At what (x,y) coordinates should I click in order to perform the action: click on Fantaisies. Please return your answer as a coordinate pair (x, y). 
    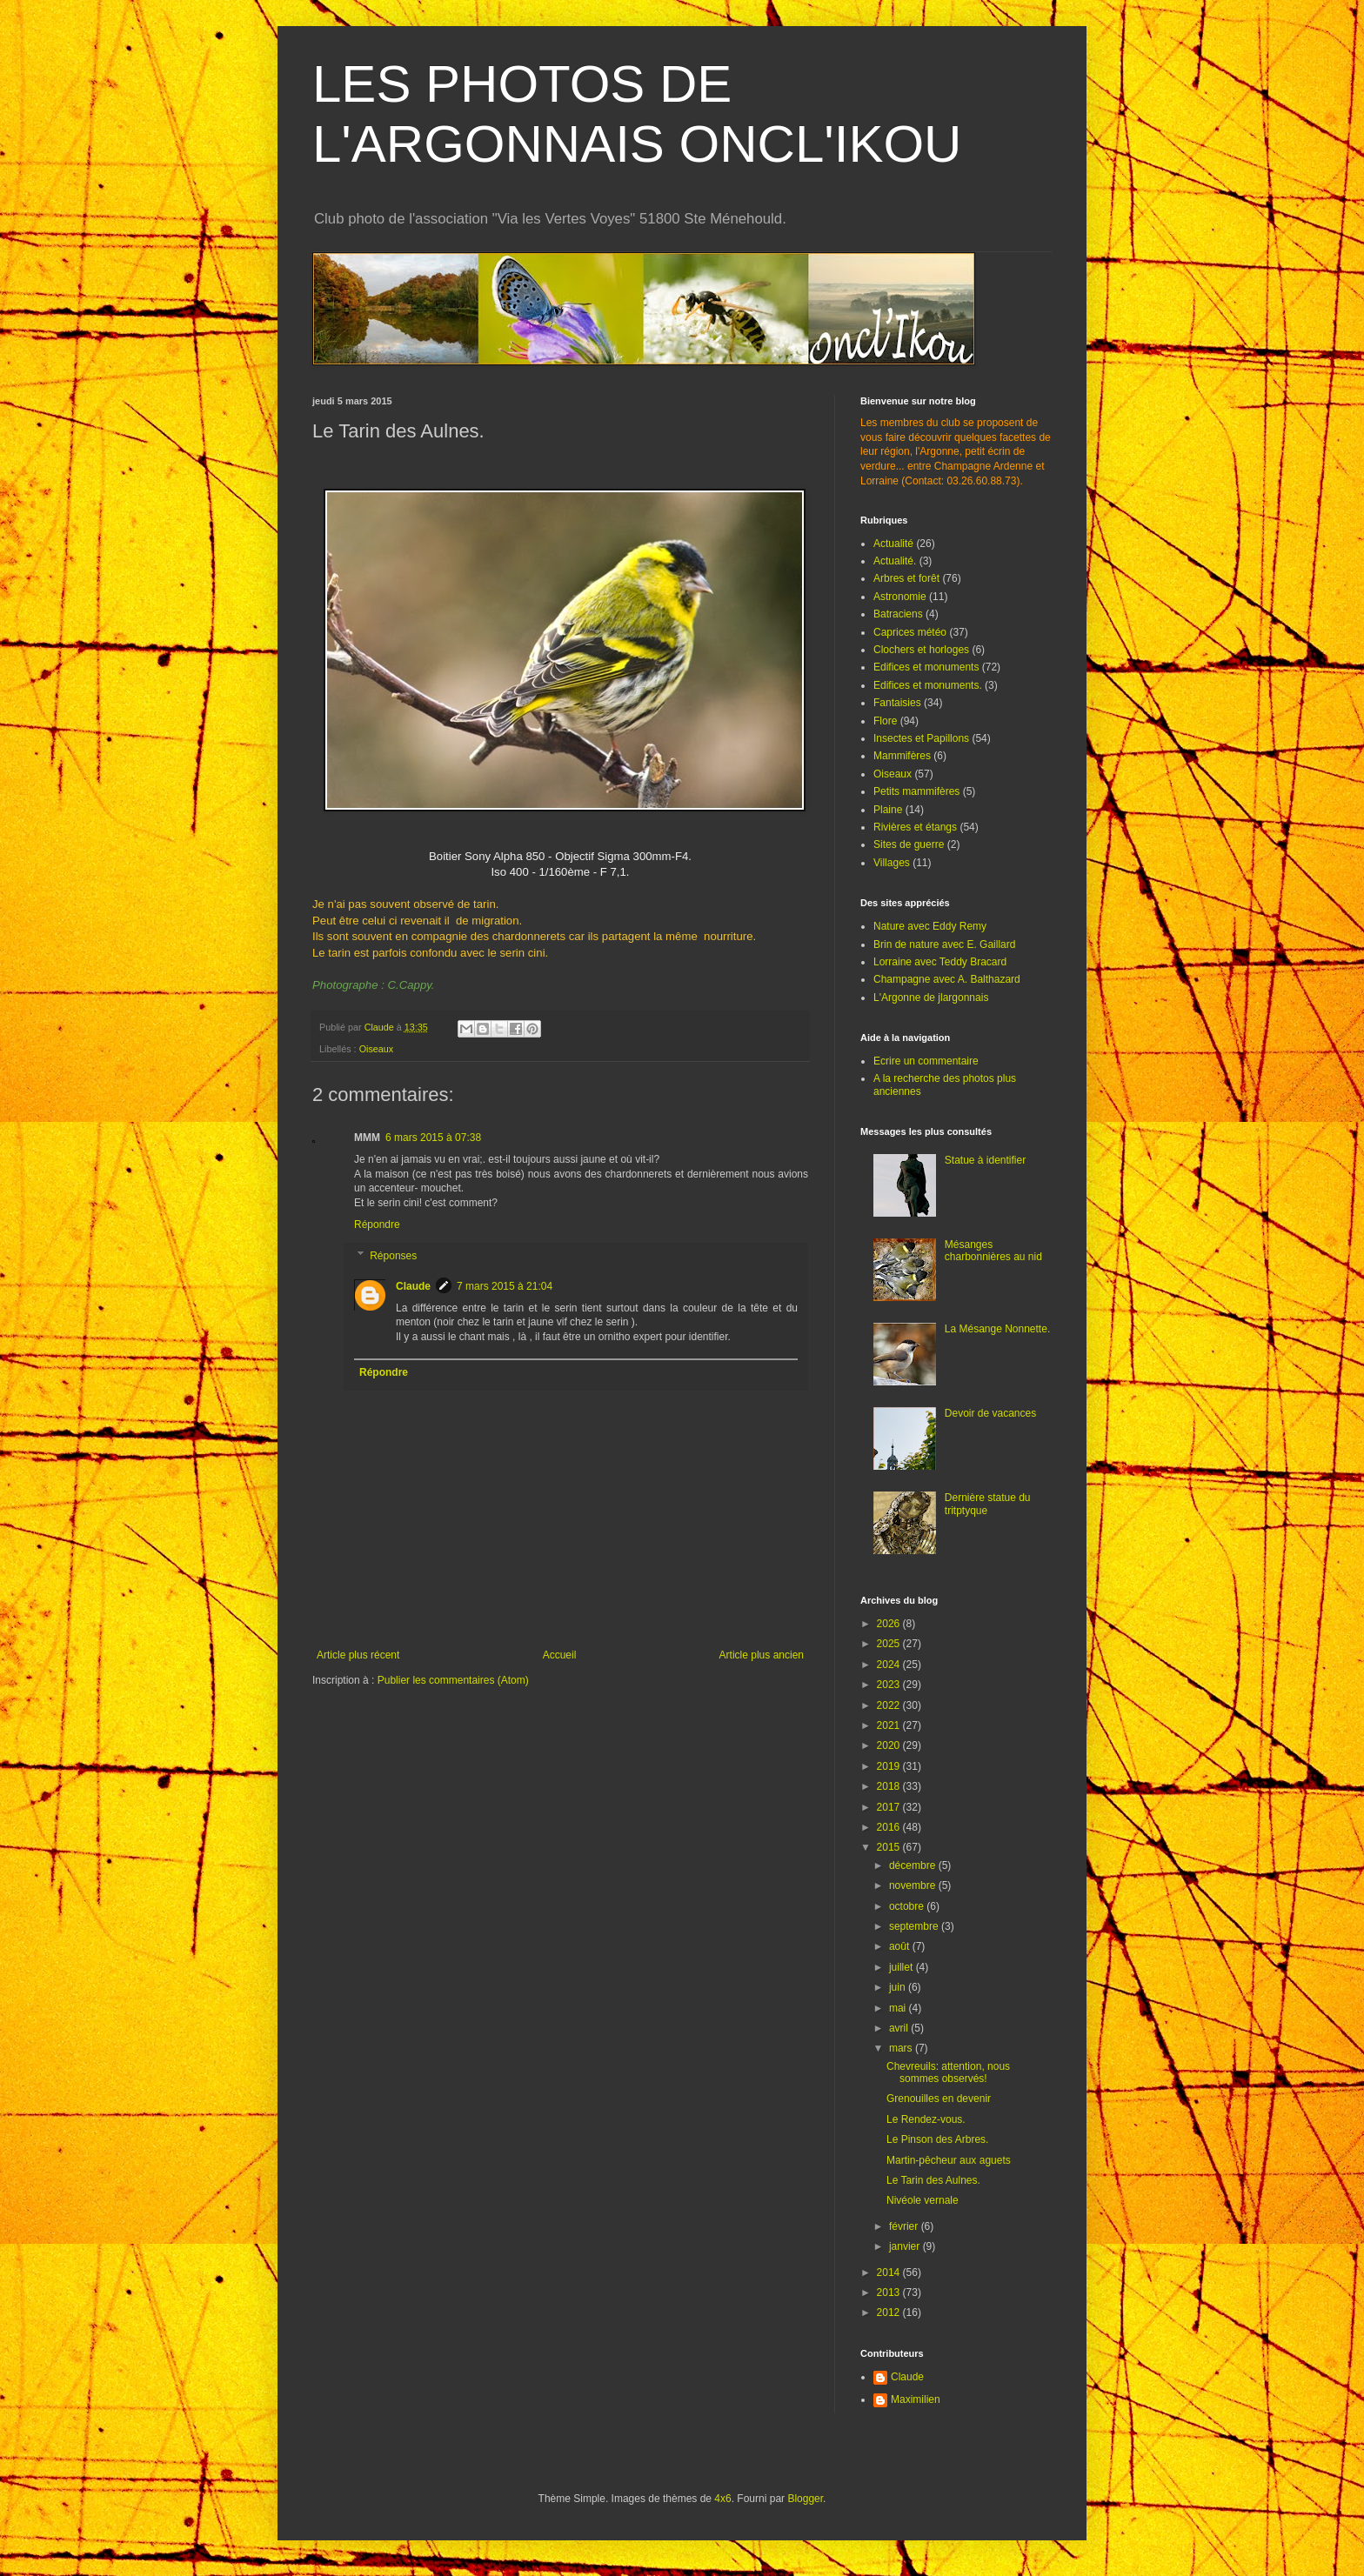
    Looking at the image, I should click on (897, 703).